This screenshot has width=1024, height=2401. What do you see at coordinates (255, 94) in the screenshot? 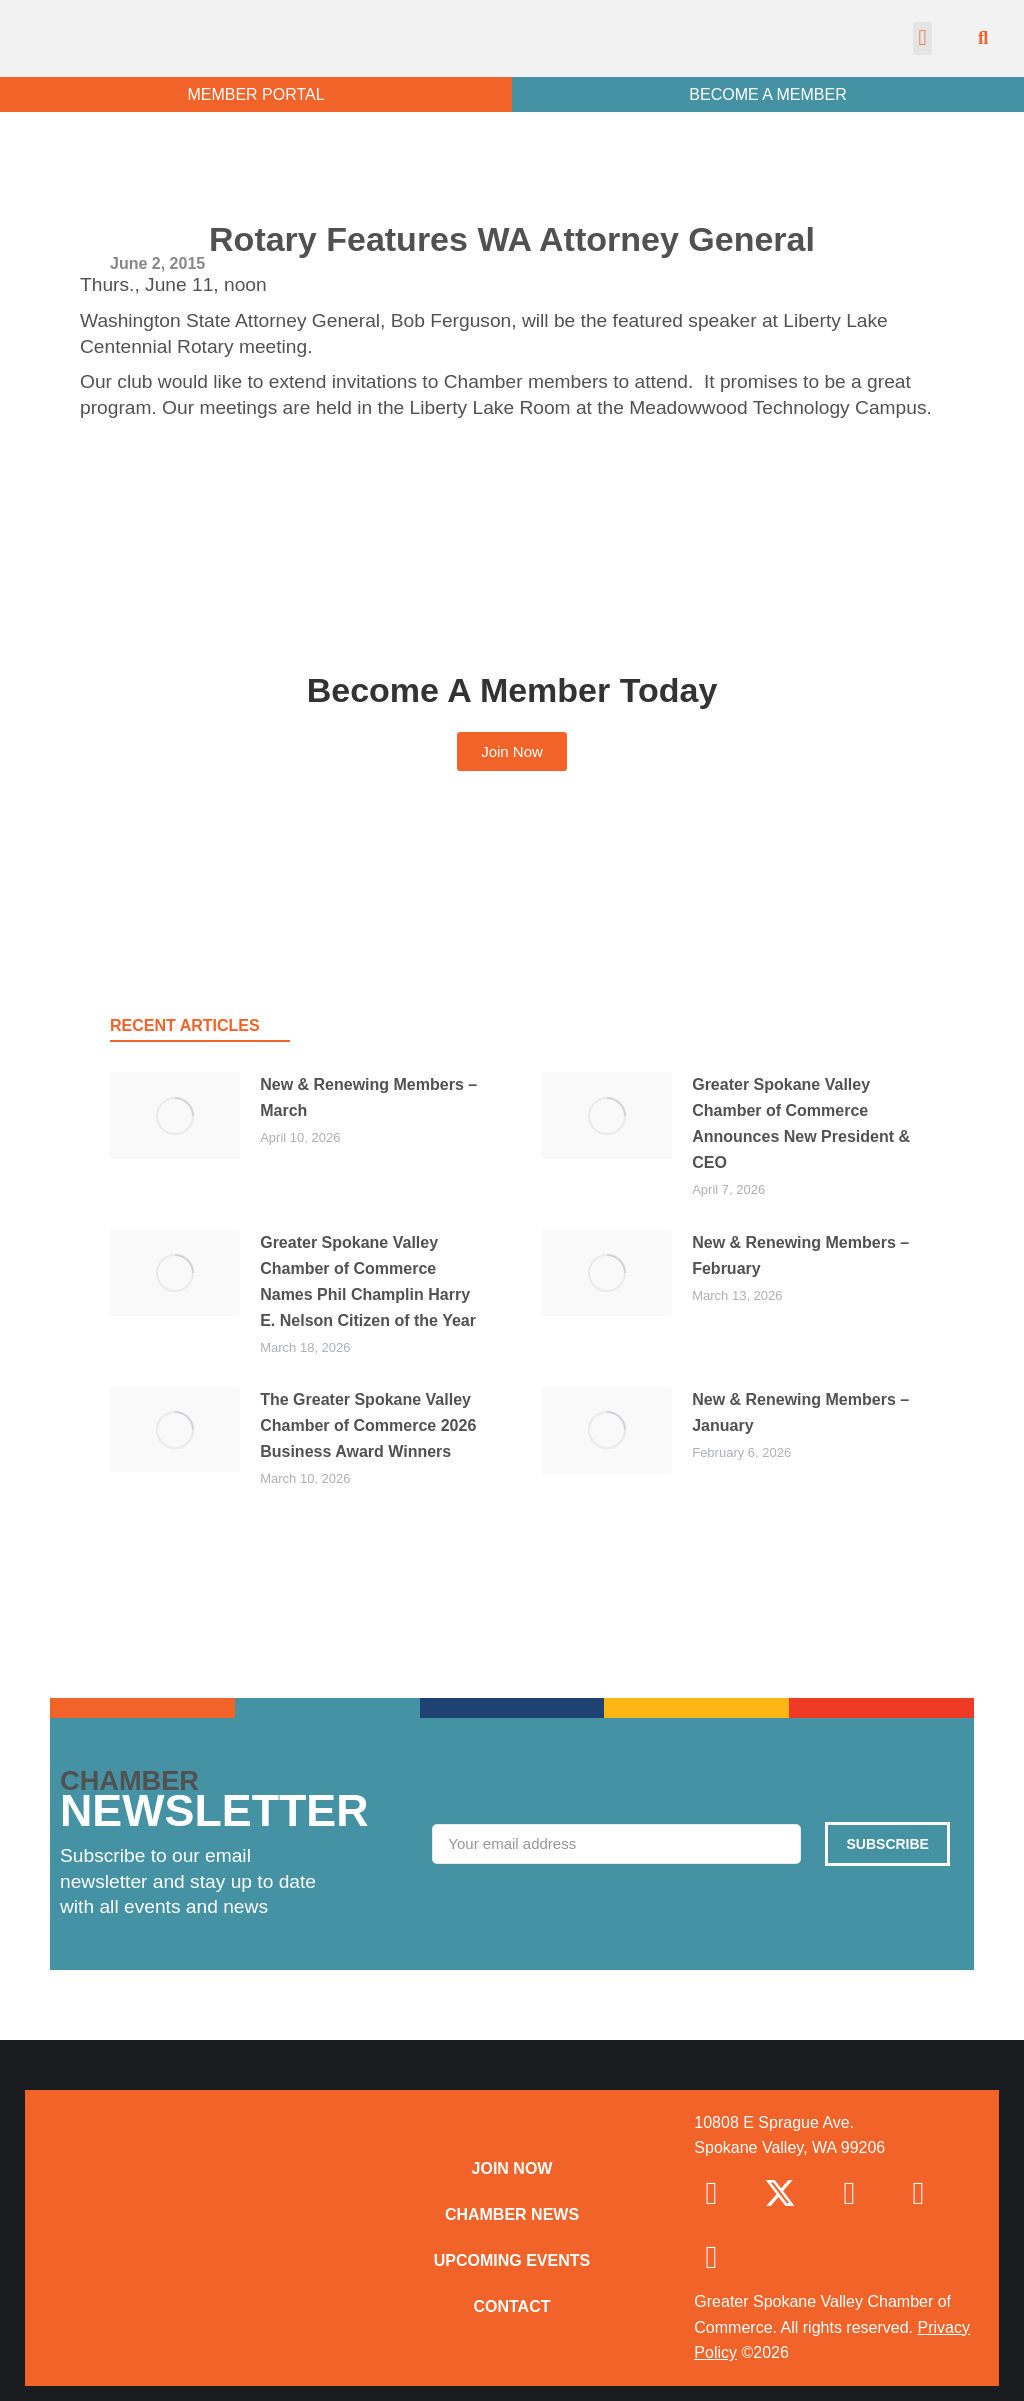
I see `MEMBER PORTAL` at bounding box center [255, 94].